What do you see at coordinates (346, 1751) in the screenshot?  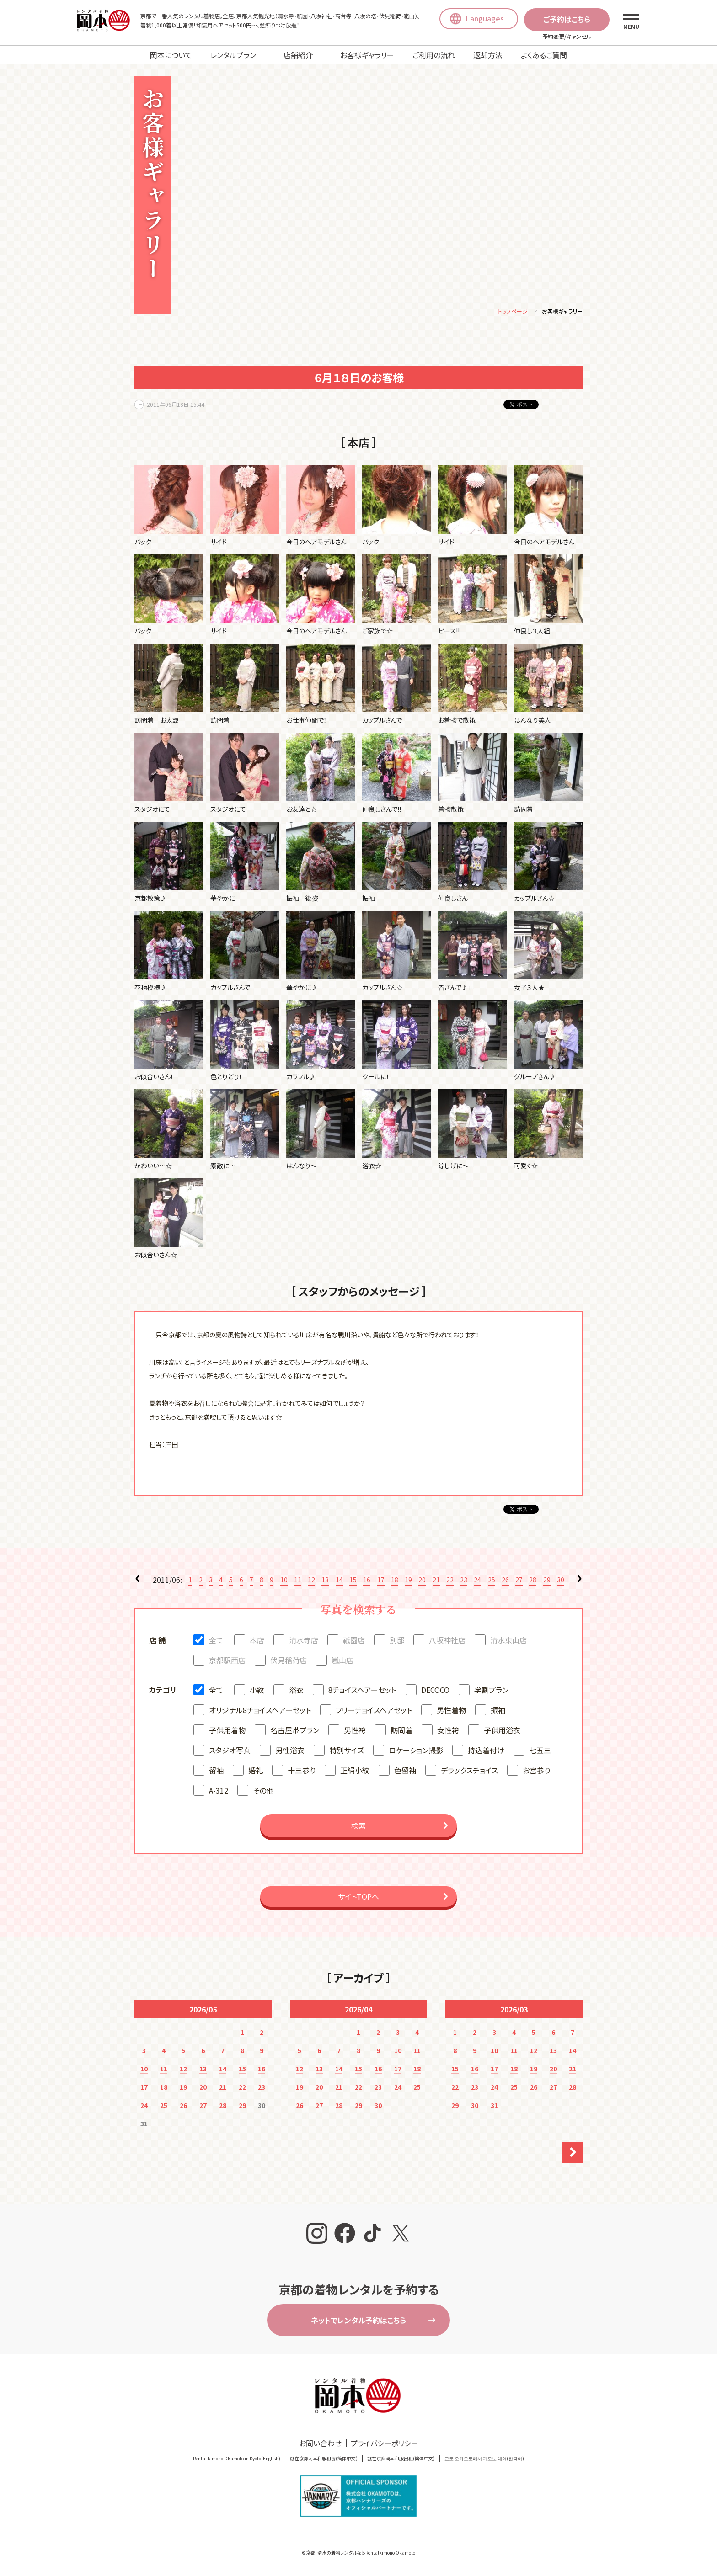 I see `特別サイズ` at bounding box center [346, 1751].